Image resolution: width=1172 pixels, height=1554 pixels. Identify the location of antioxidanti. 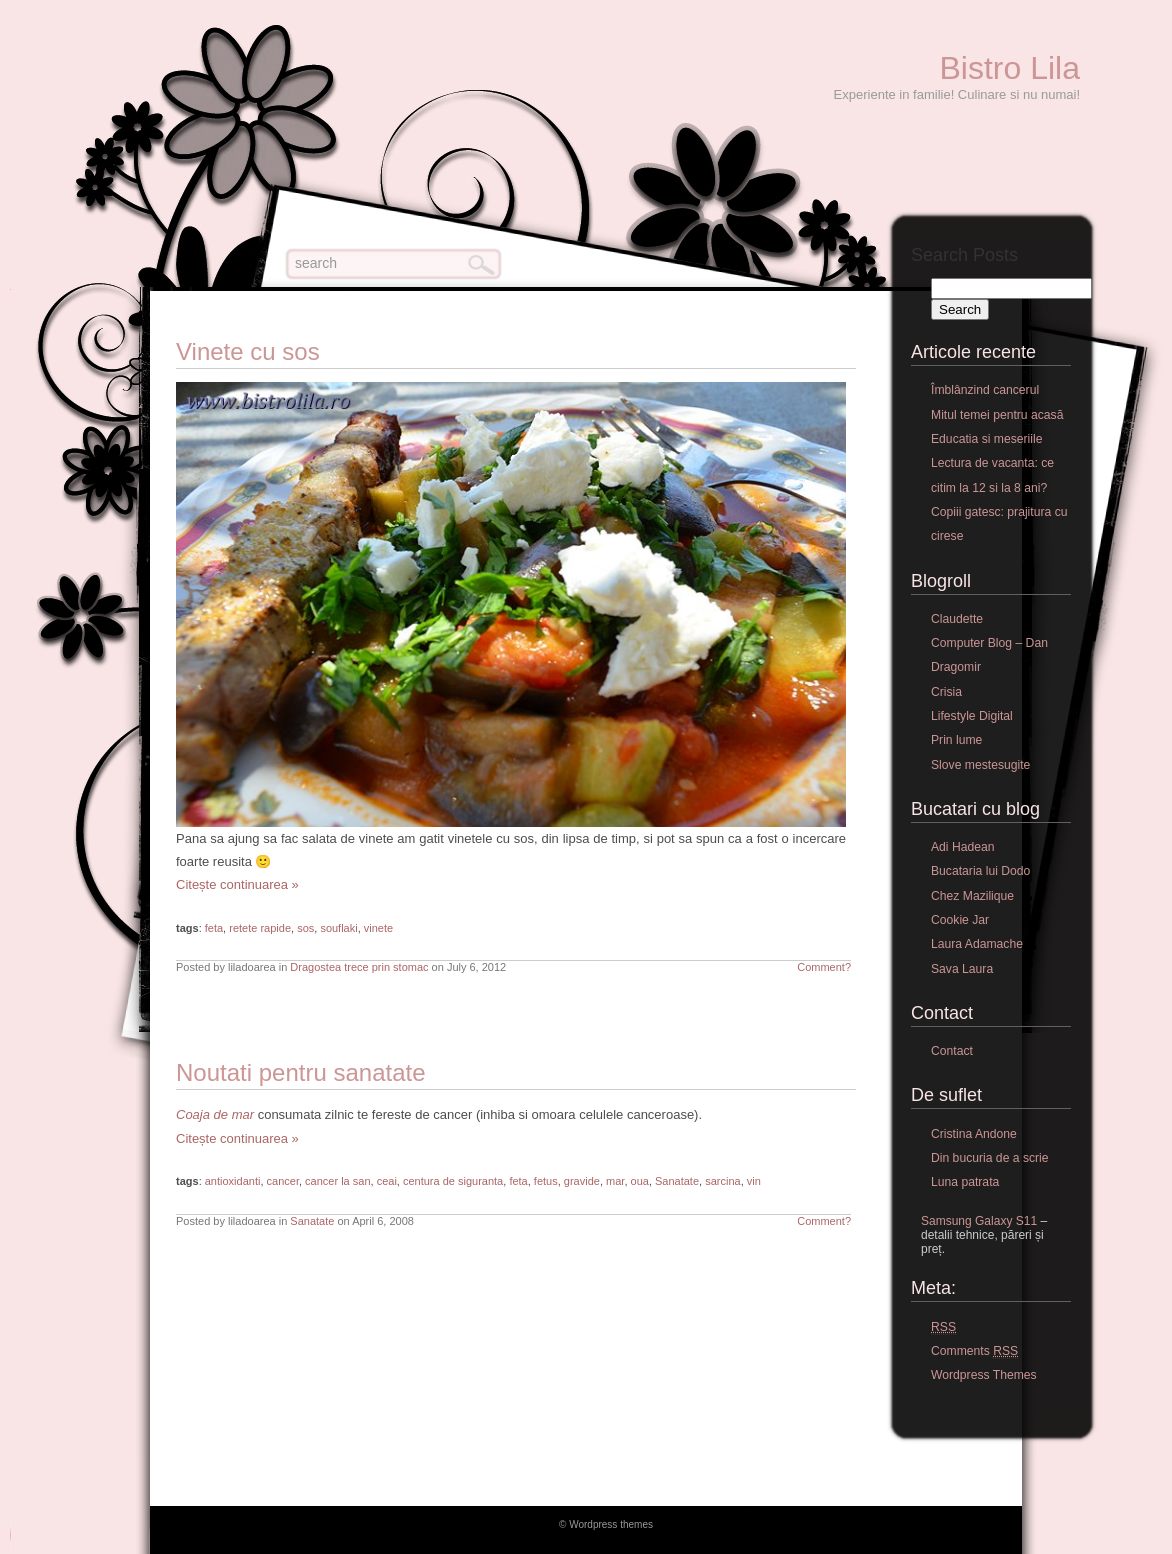
(233, 1181).